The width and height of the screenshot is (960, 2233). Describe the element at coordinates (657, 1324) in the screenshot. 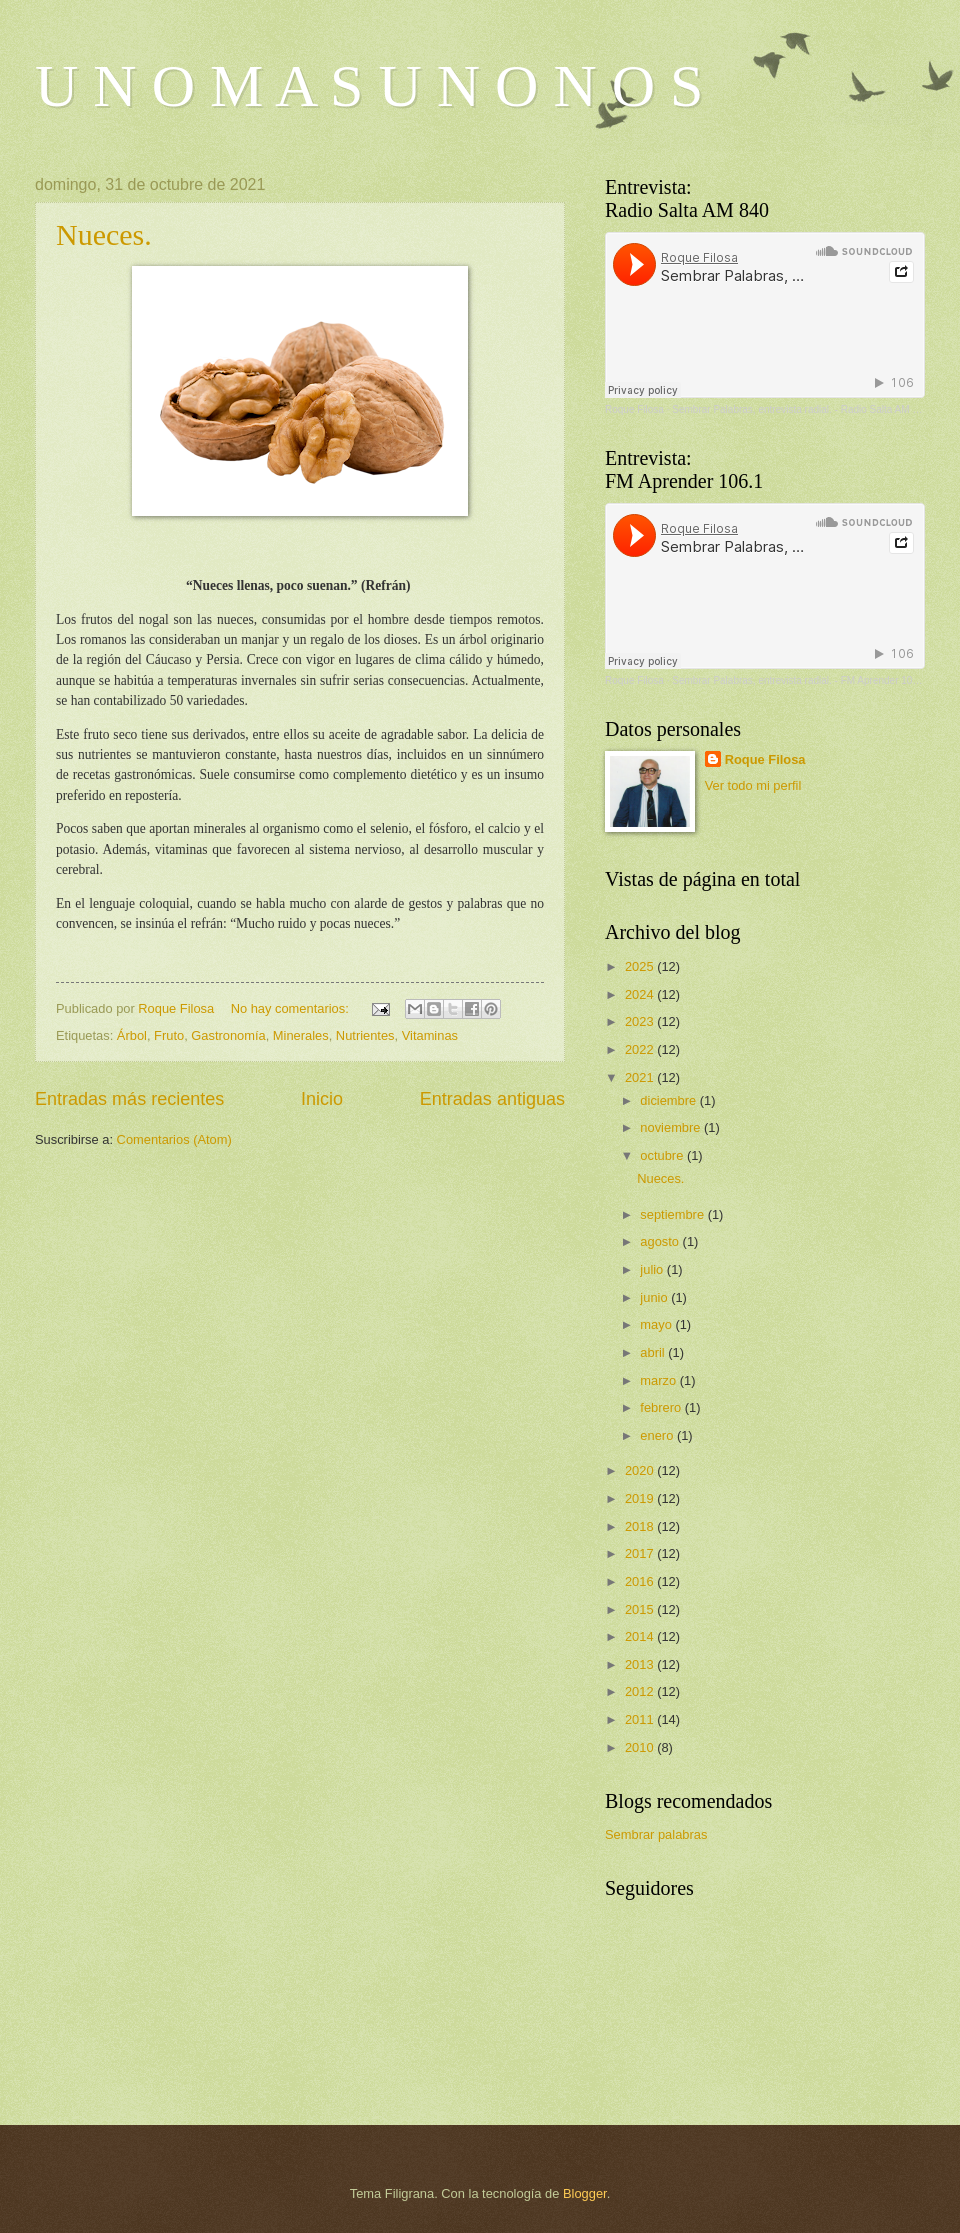

I see `mayo` at that location.